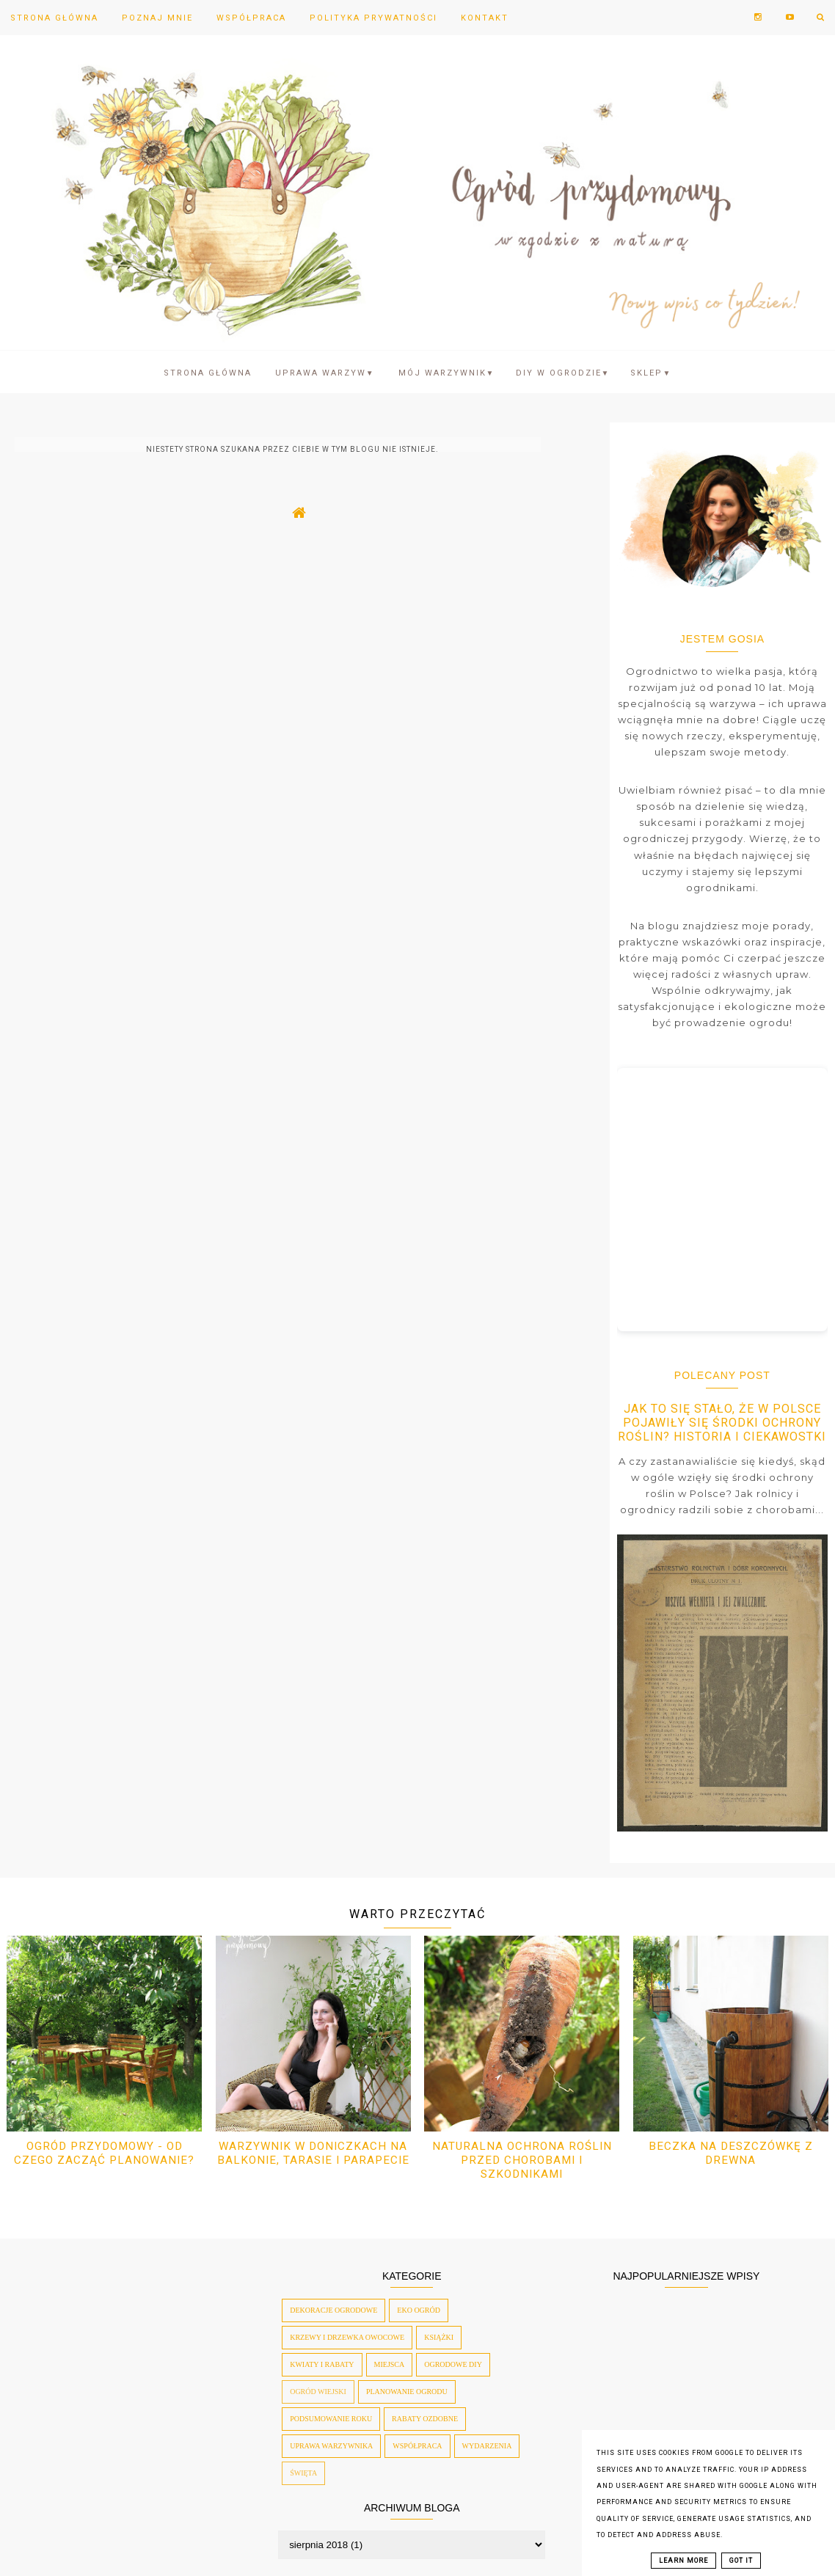 The height and width of the screenshot is (2576, 835). What do you see at coordinates (453, 2364) in the screenshot?
I see `ogrodowe diy` at bounding box center [453, 2364].